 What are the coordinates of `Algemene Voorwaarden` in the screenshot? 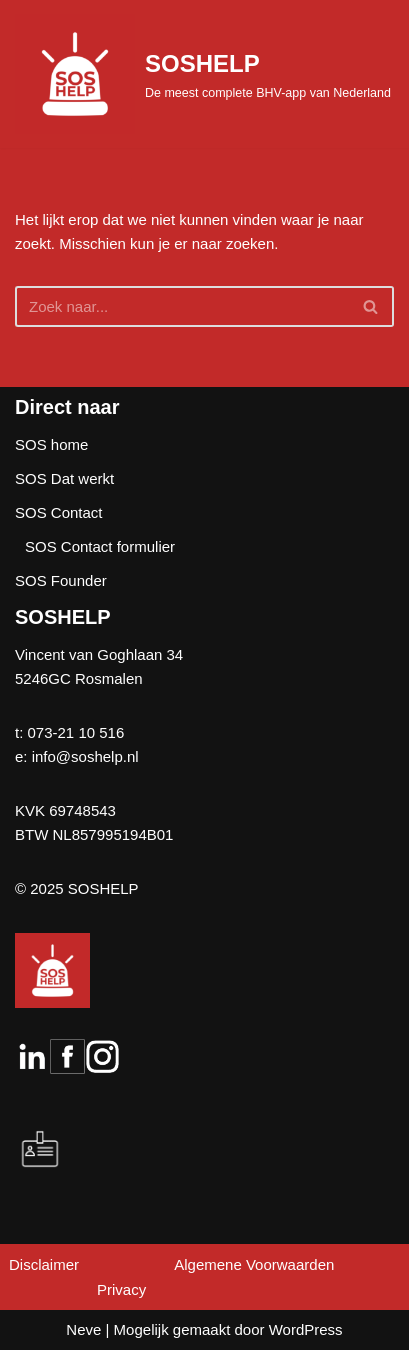 It's located at (254, 1264).